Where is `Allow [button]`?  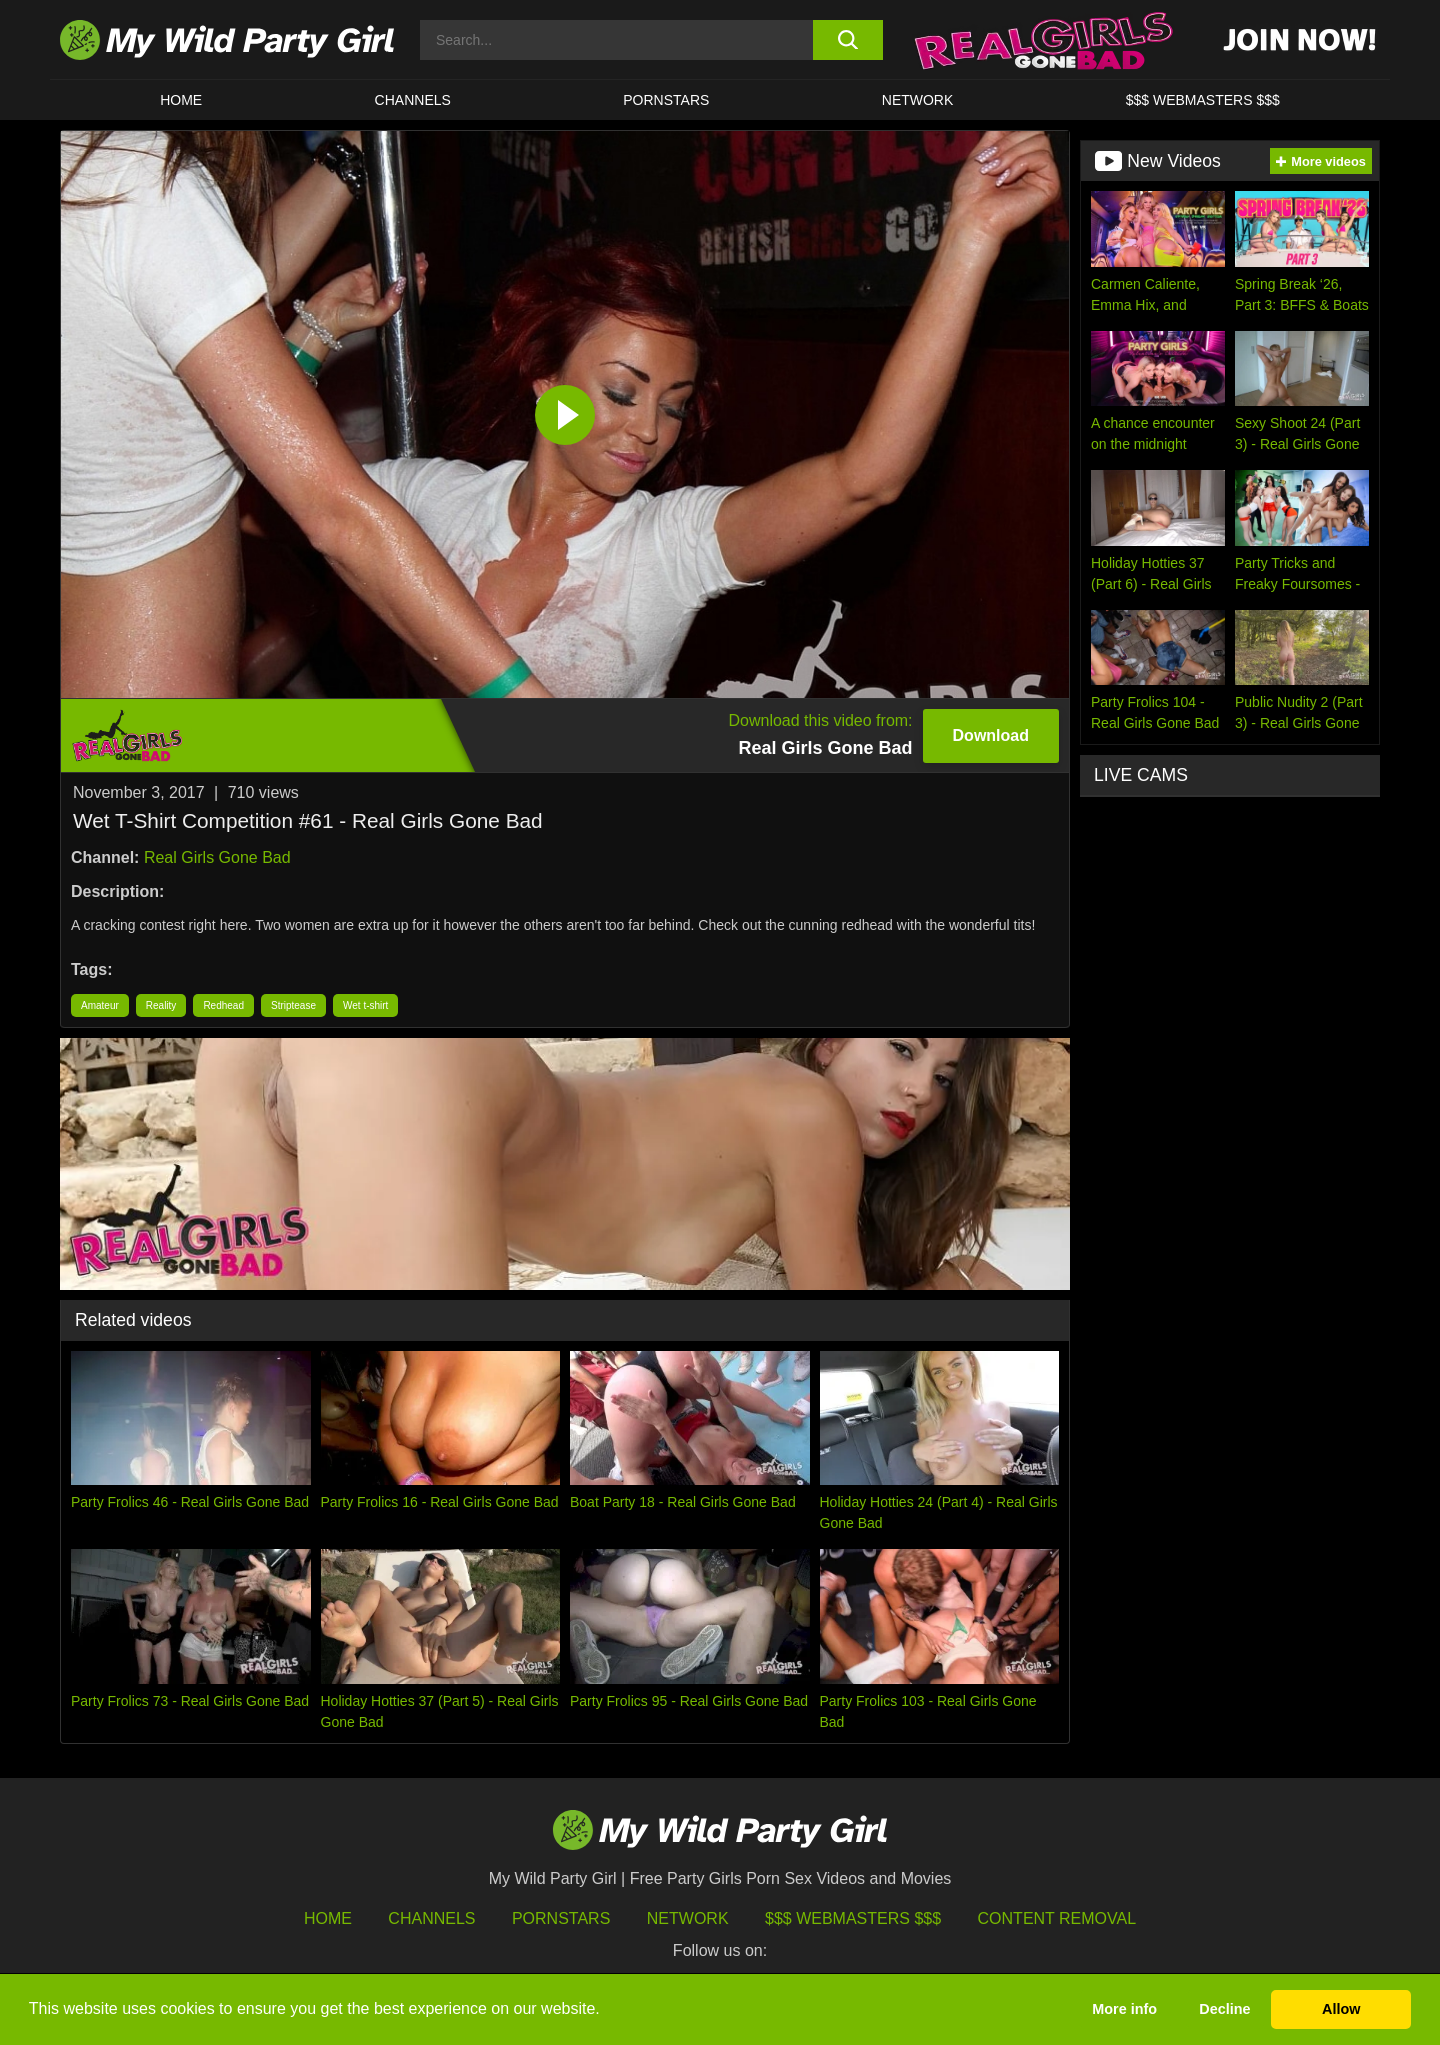 Allow [button] is located at coordinates (1341, 2009).